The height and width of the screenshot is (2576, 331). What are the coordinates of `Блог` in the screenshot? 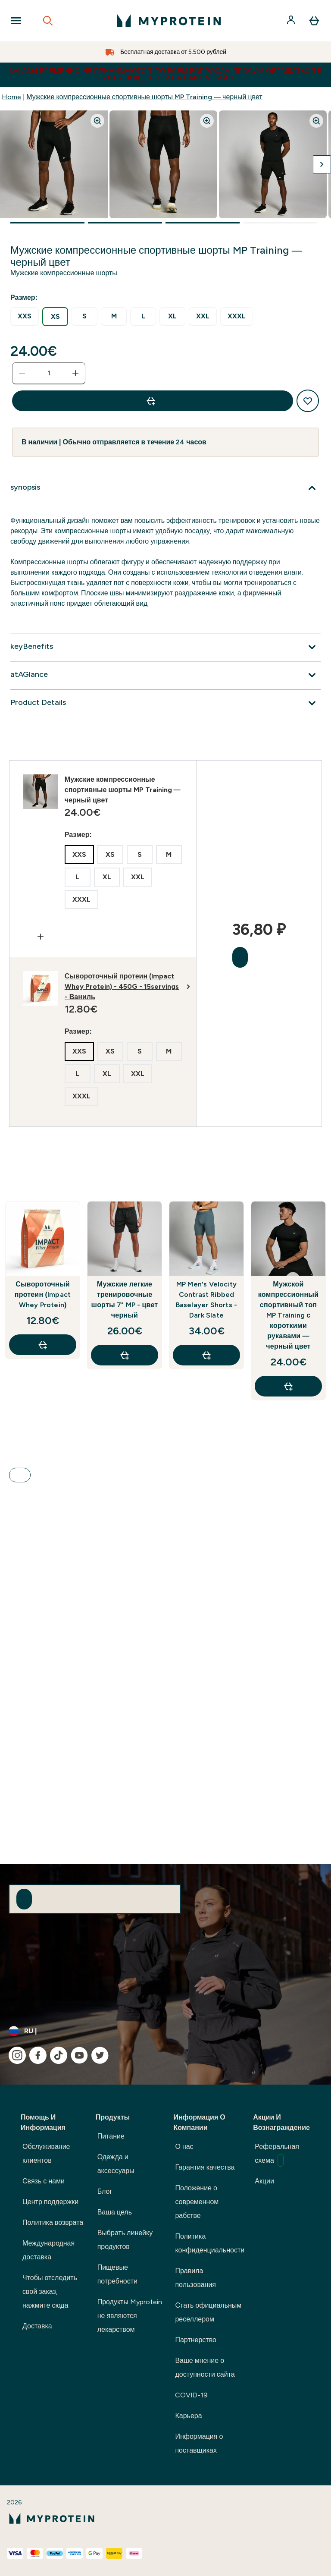 It's located at (104, 2191).